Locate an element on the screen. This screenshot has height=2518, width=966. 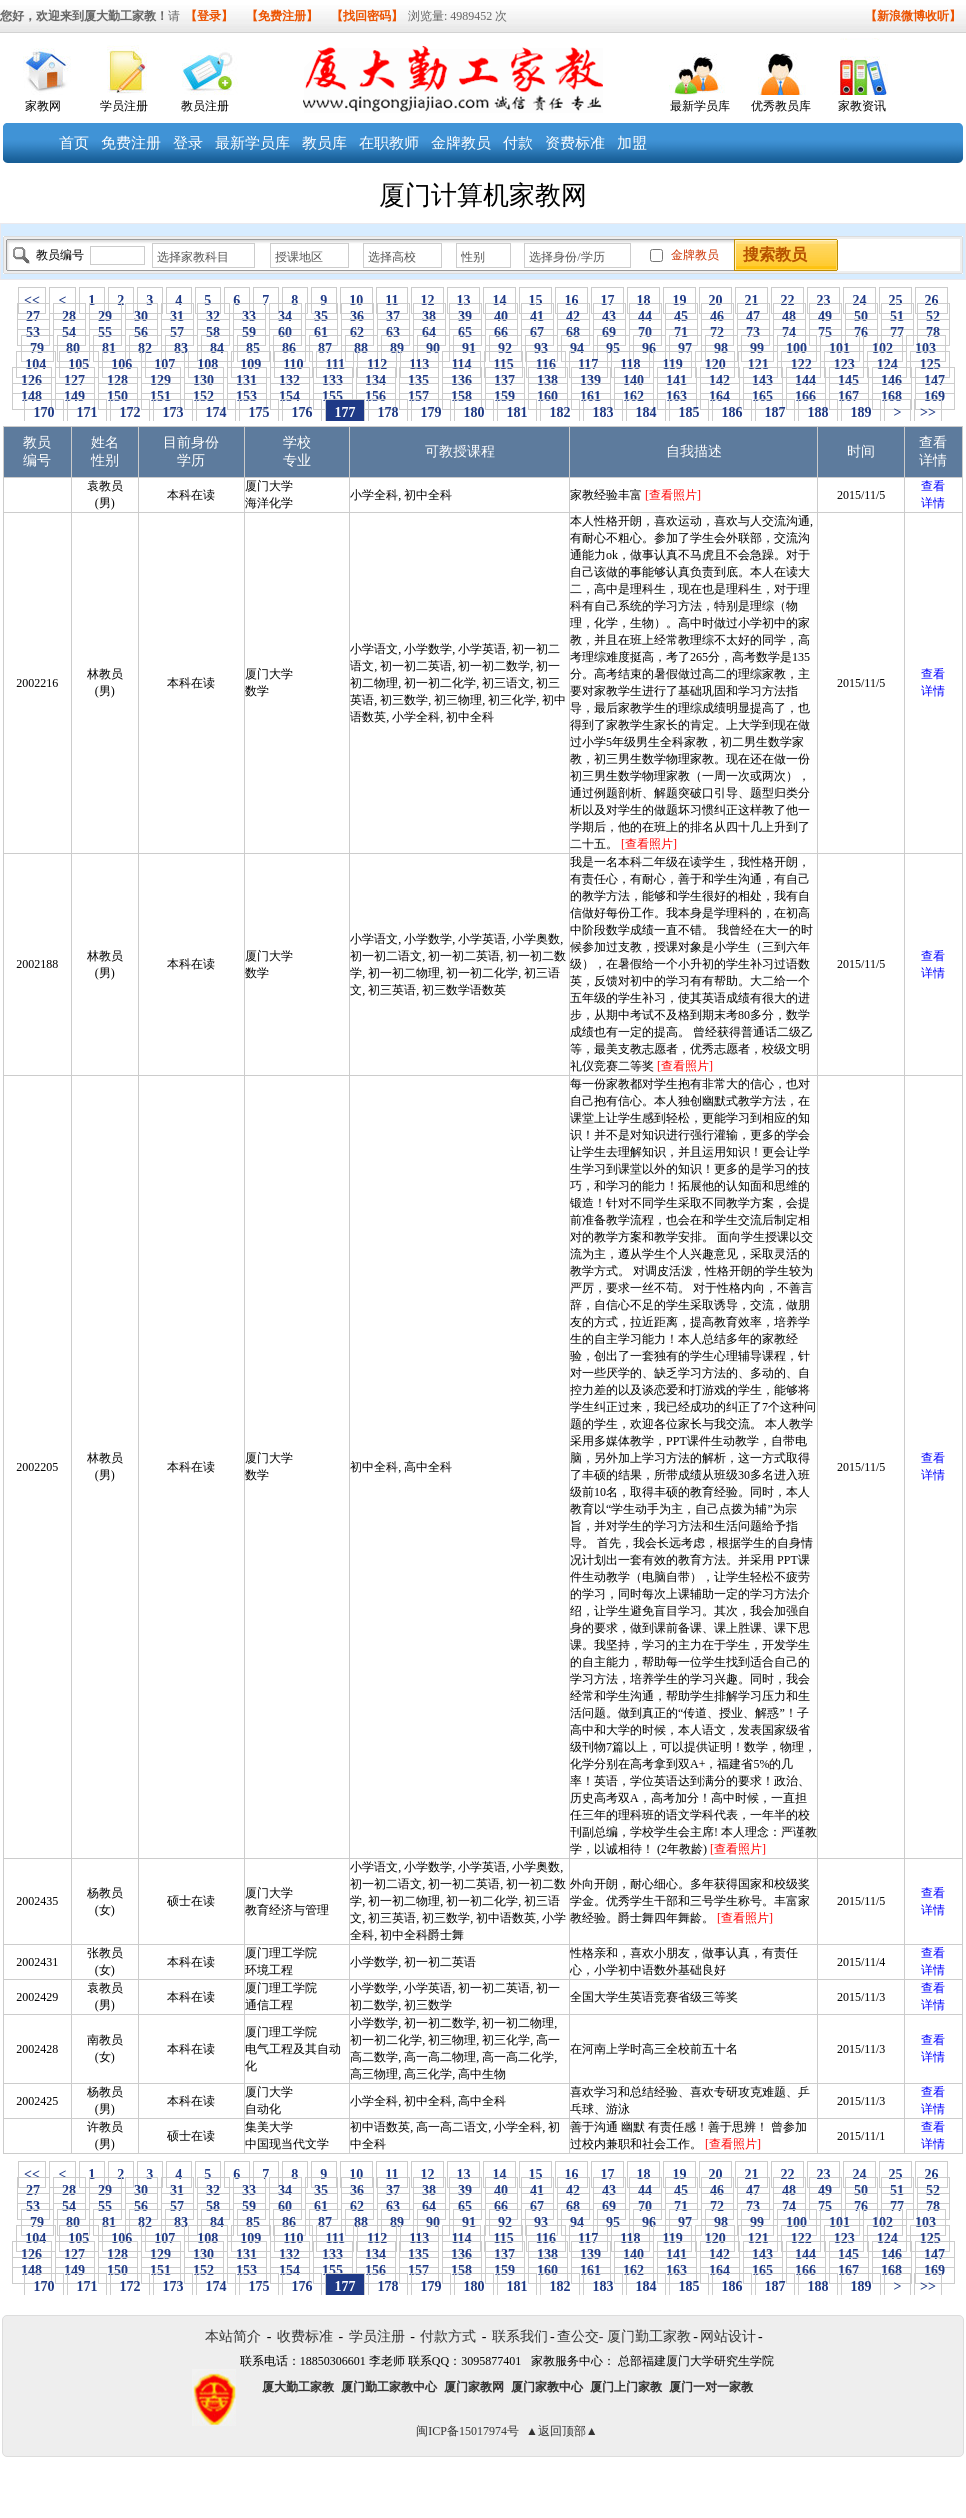
家教资讯 is located at coordinates (862, 106).